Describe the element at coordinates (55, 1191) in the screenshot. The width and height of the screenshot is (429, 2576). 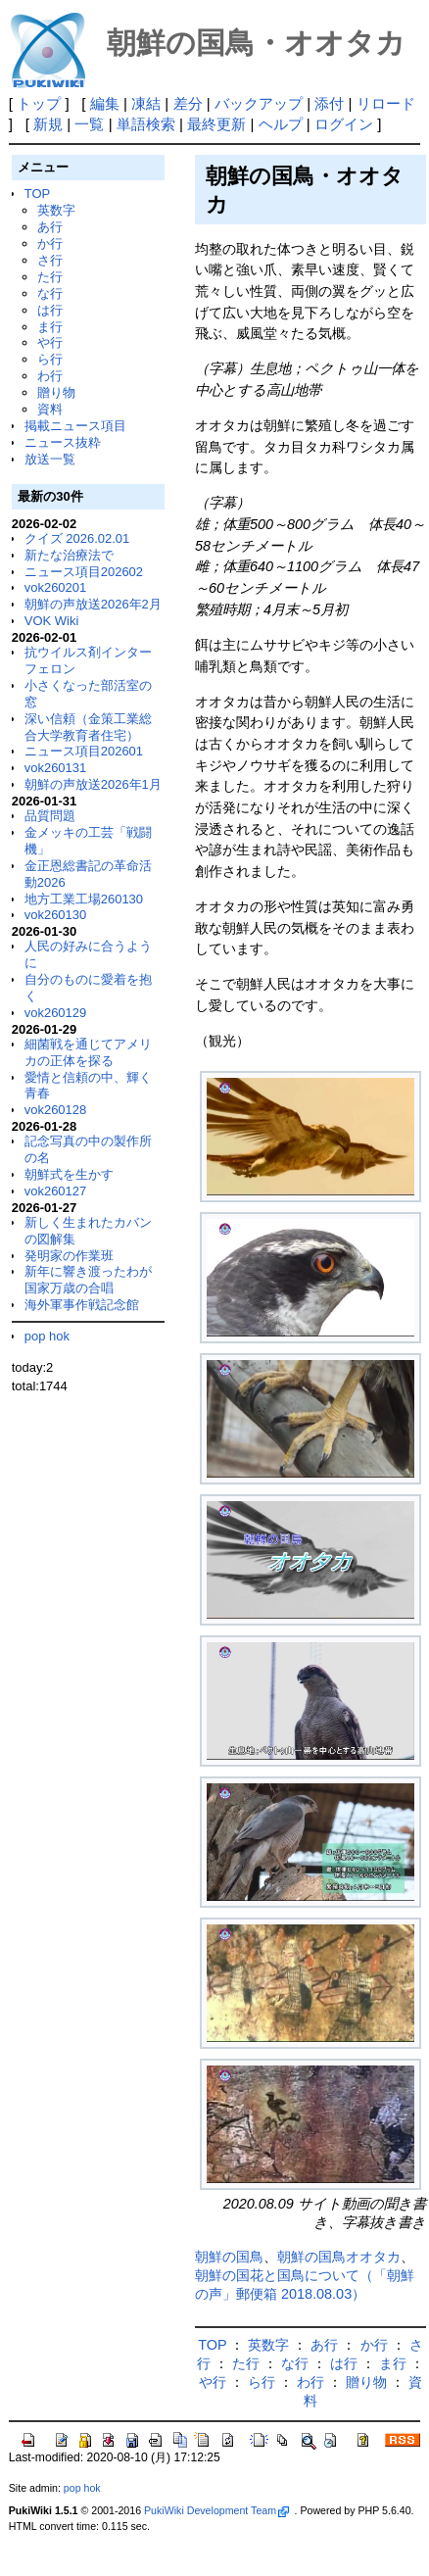
I see `vok260127` at that location.